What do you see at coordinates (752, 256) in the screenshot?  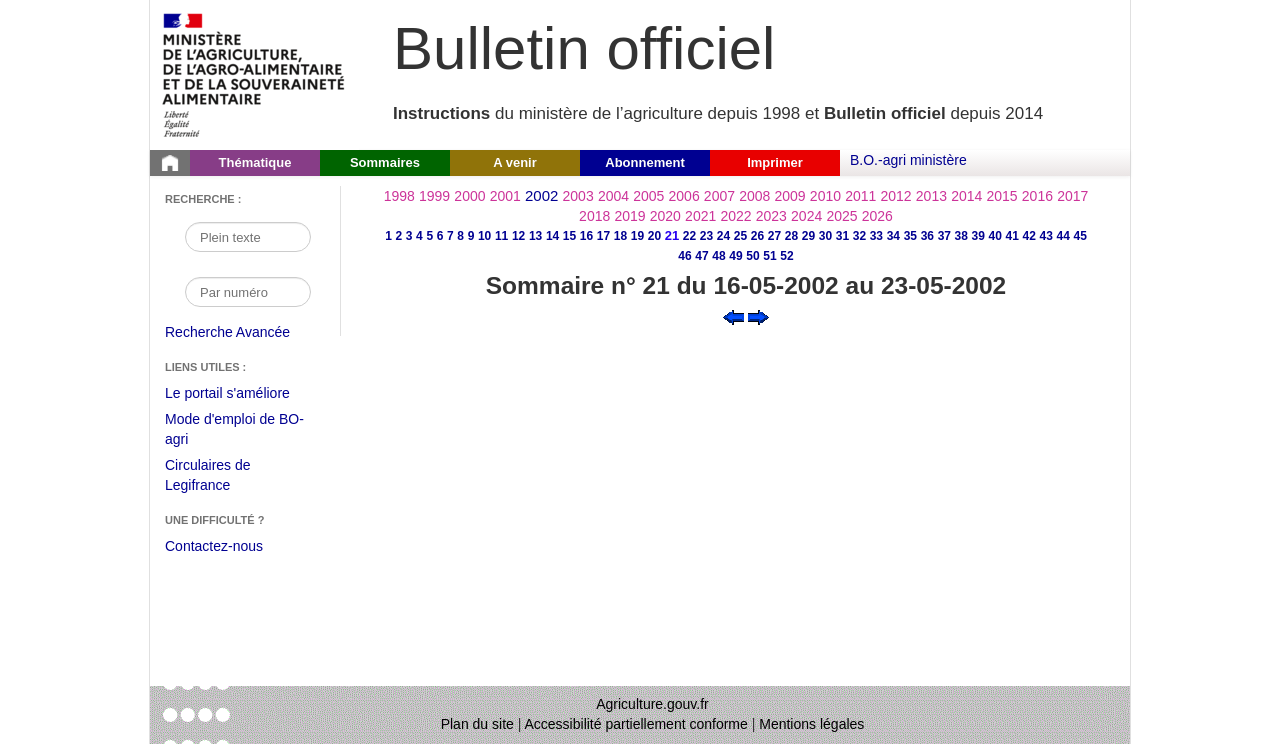 I see `50` at bounding box center [752, 256].